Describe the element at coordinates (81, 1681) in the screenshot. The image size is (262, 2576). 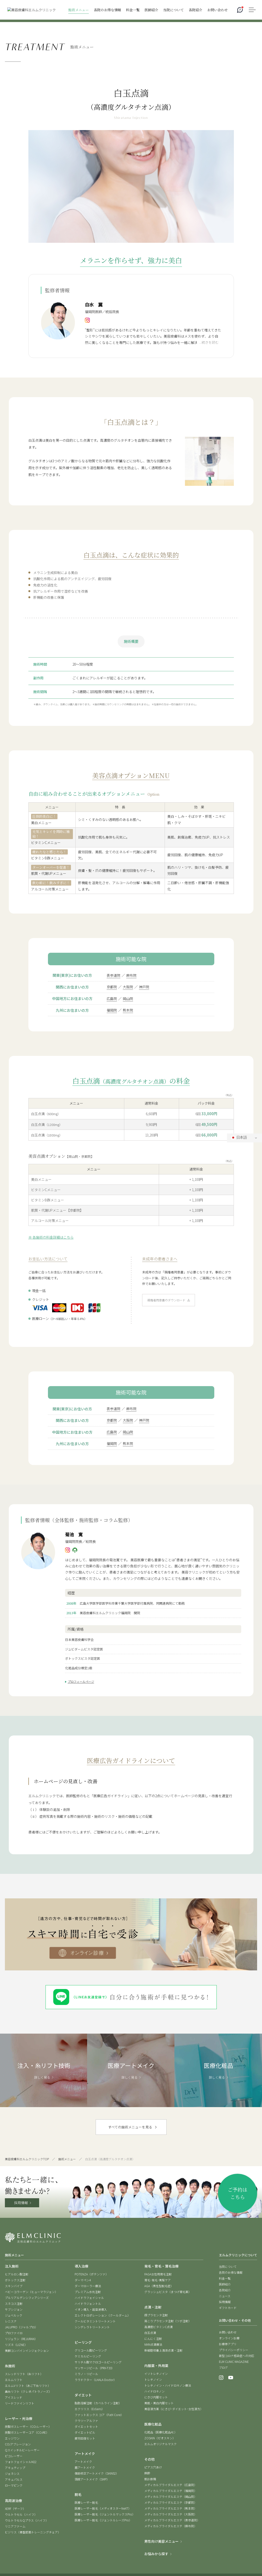
I see `プロフィールページ` at that location.